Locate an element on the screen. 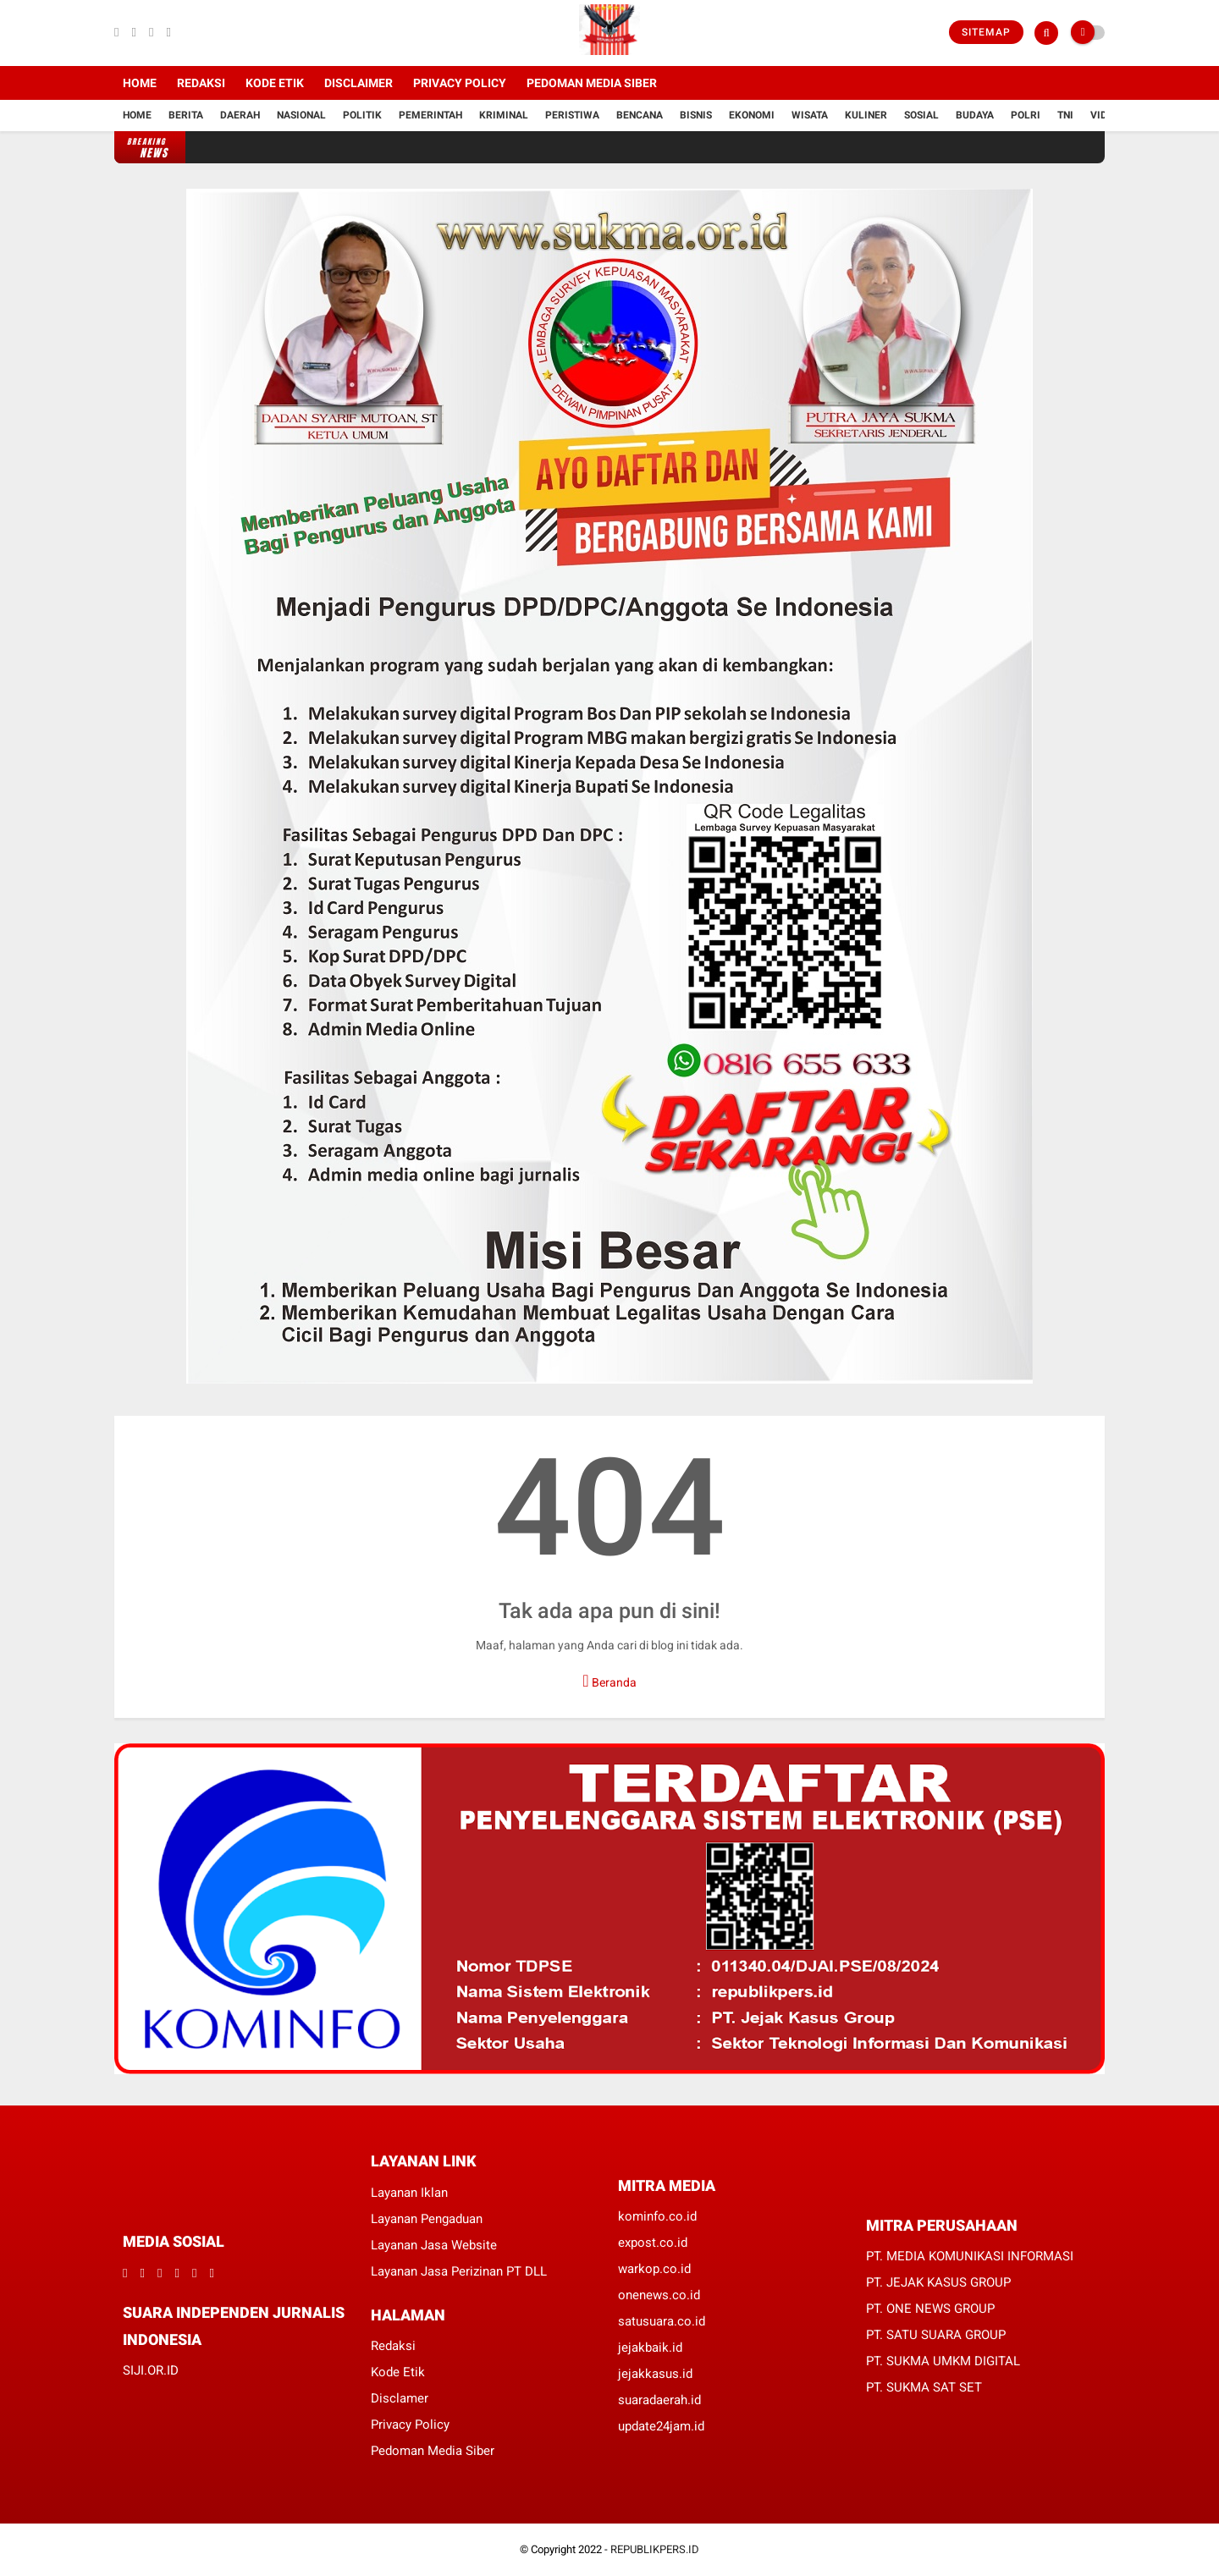 The image size is (1219, 2576). expost.co.id is located at coordinates (652, 2242).